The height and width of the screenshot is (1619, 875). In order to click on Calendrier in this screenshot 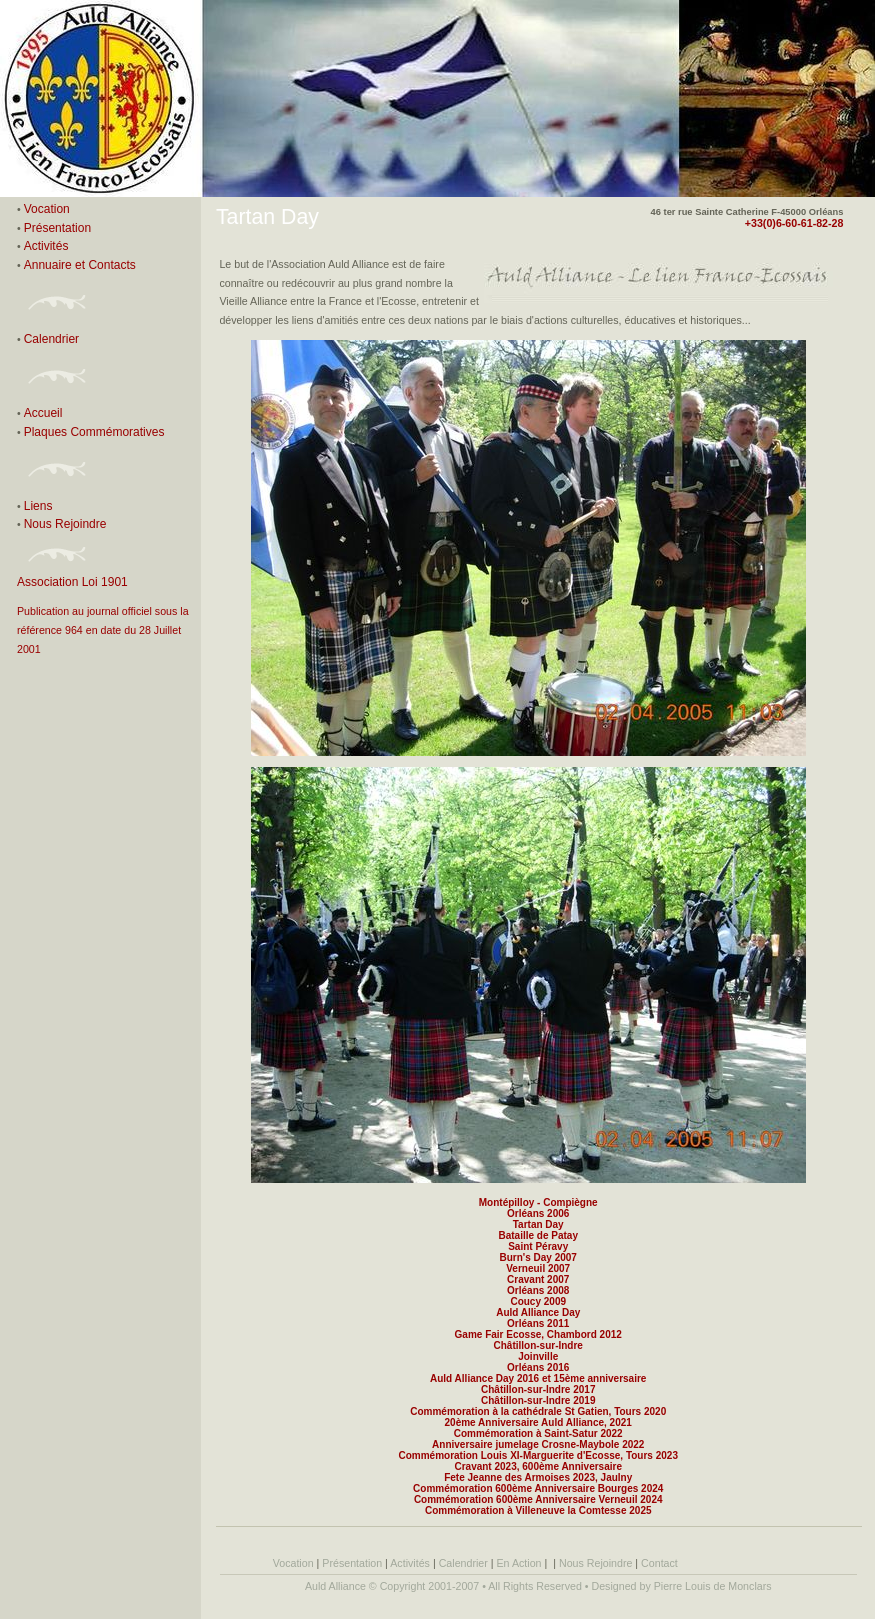, I will do `click(51, 339)`.